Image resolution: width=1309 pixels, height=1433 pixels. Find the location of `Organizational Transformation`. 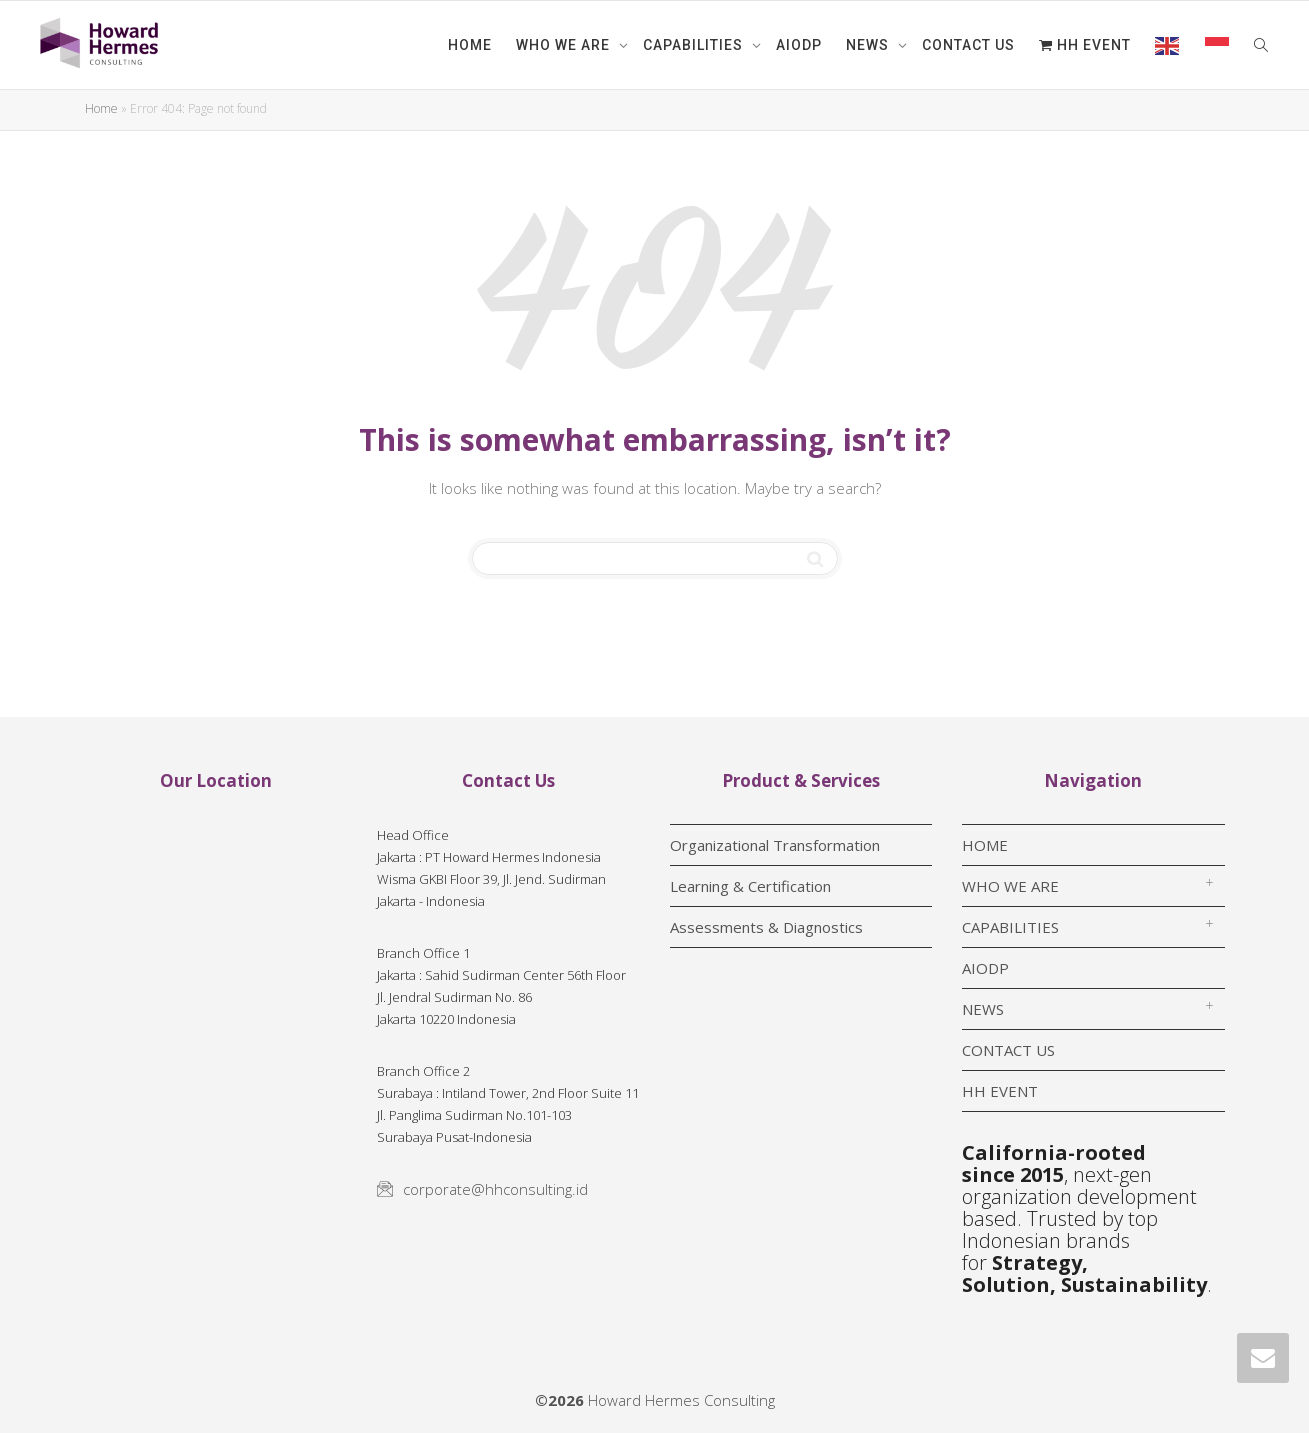

Organizational Transformation is located at coordinates (775, 845).